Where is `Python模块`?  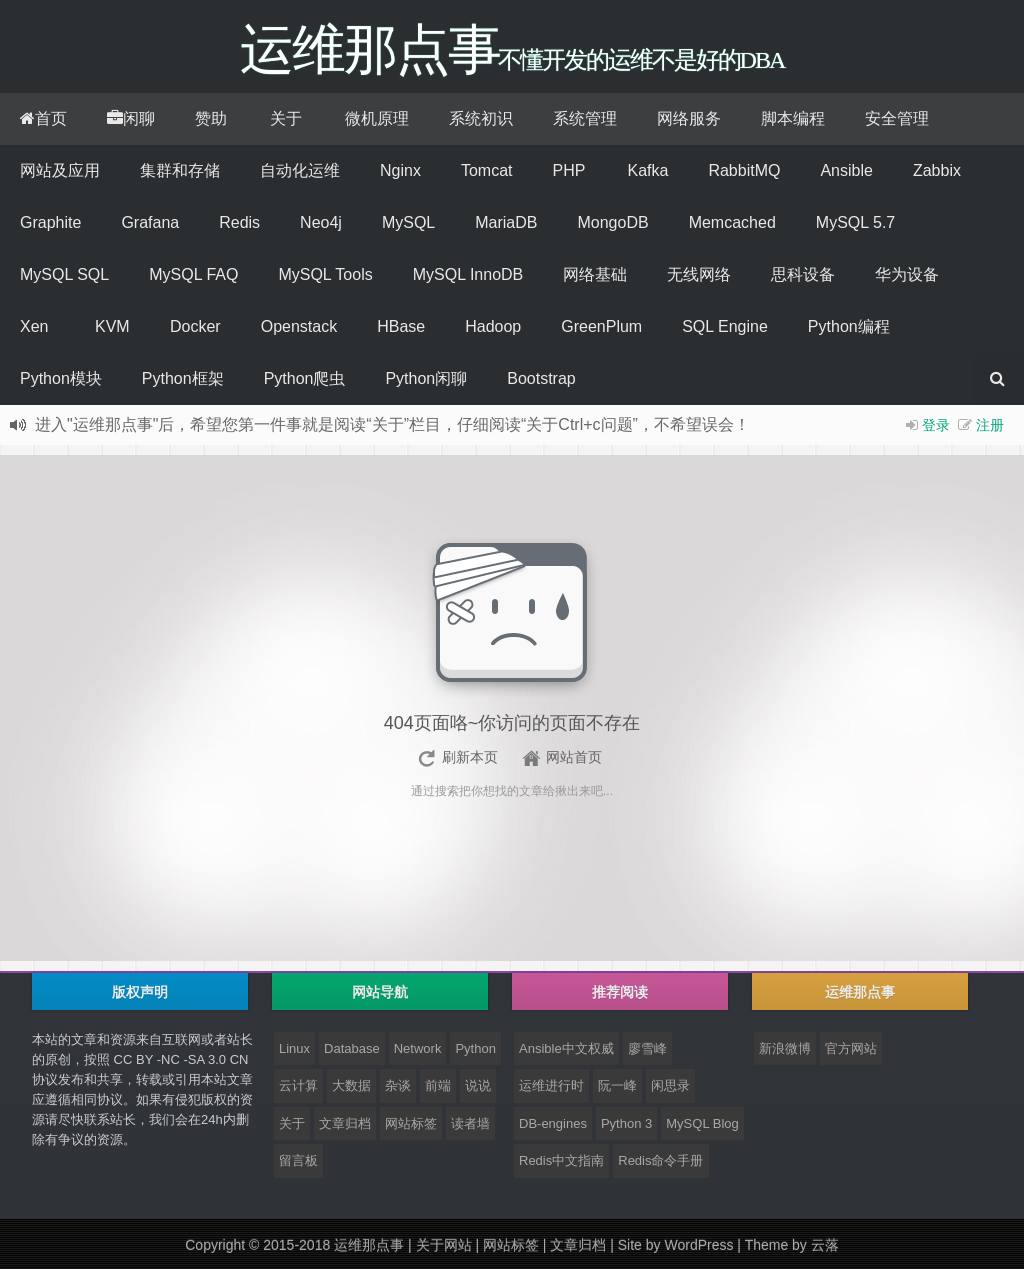 Python模块 is located at coordinates (61, 378).